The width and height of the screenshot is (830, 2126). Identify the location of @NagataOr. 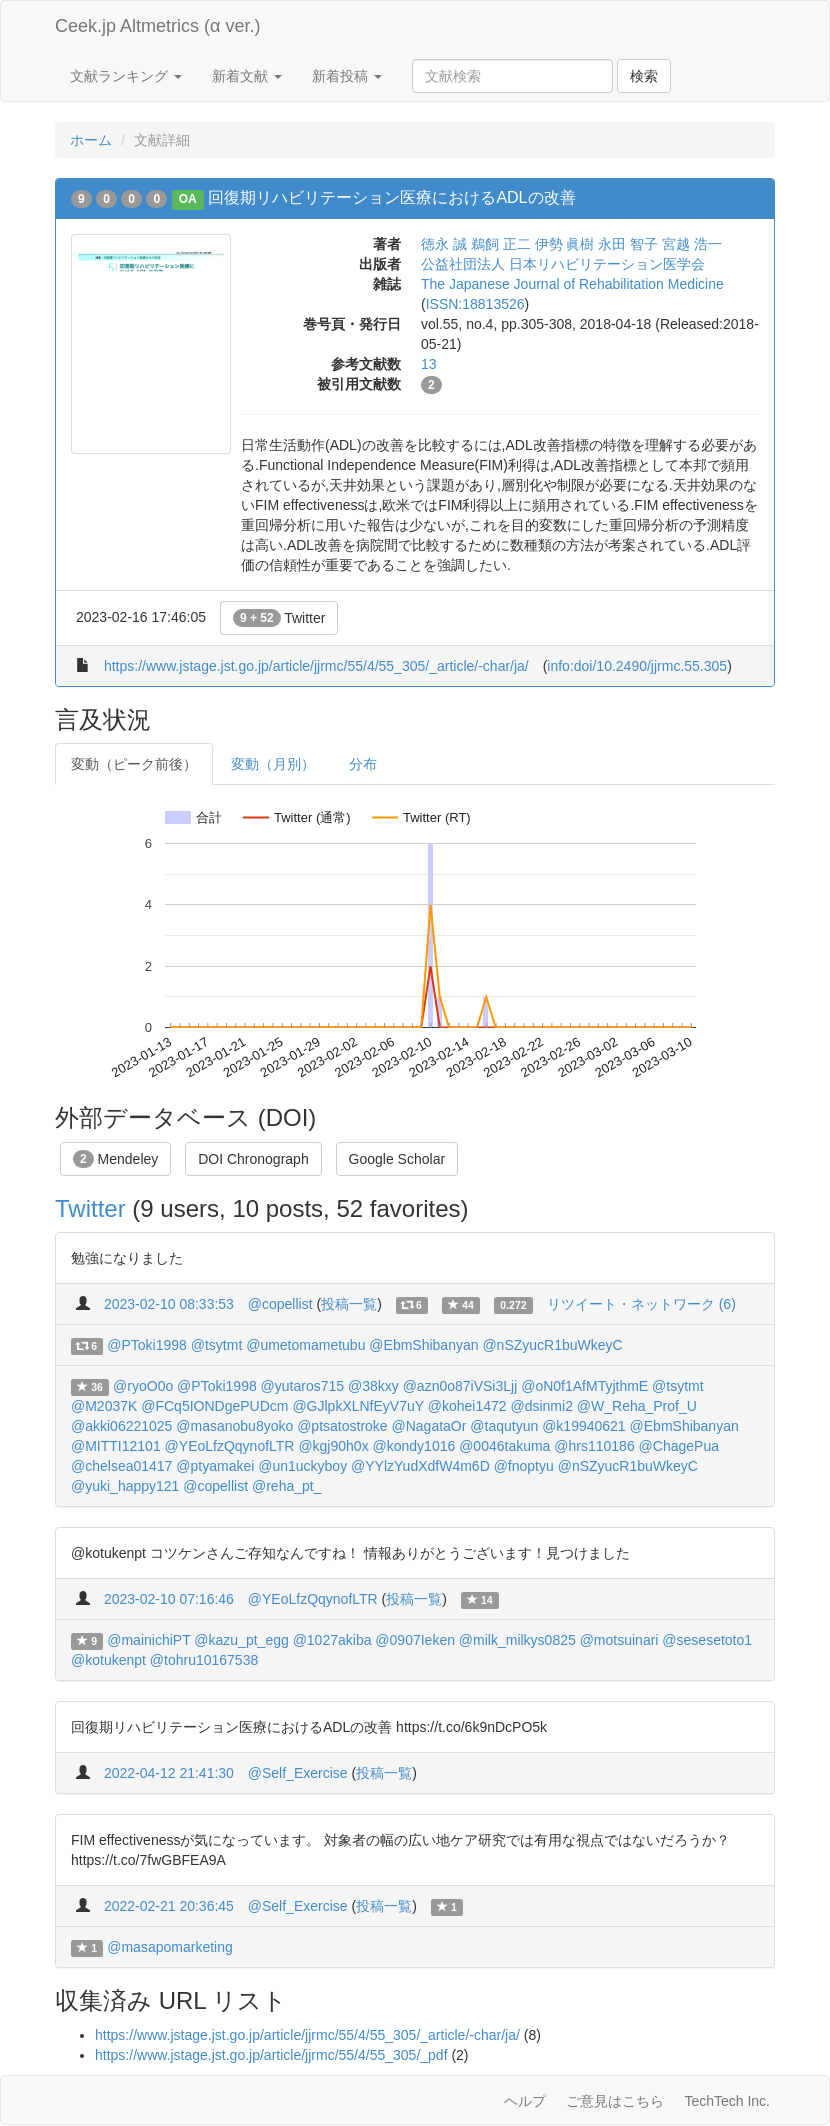
(429, 1426).